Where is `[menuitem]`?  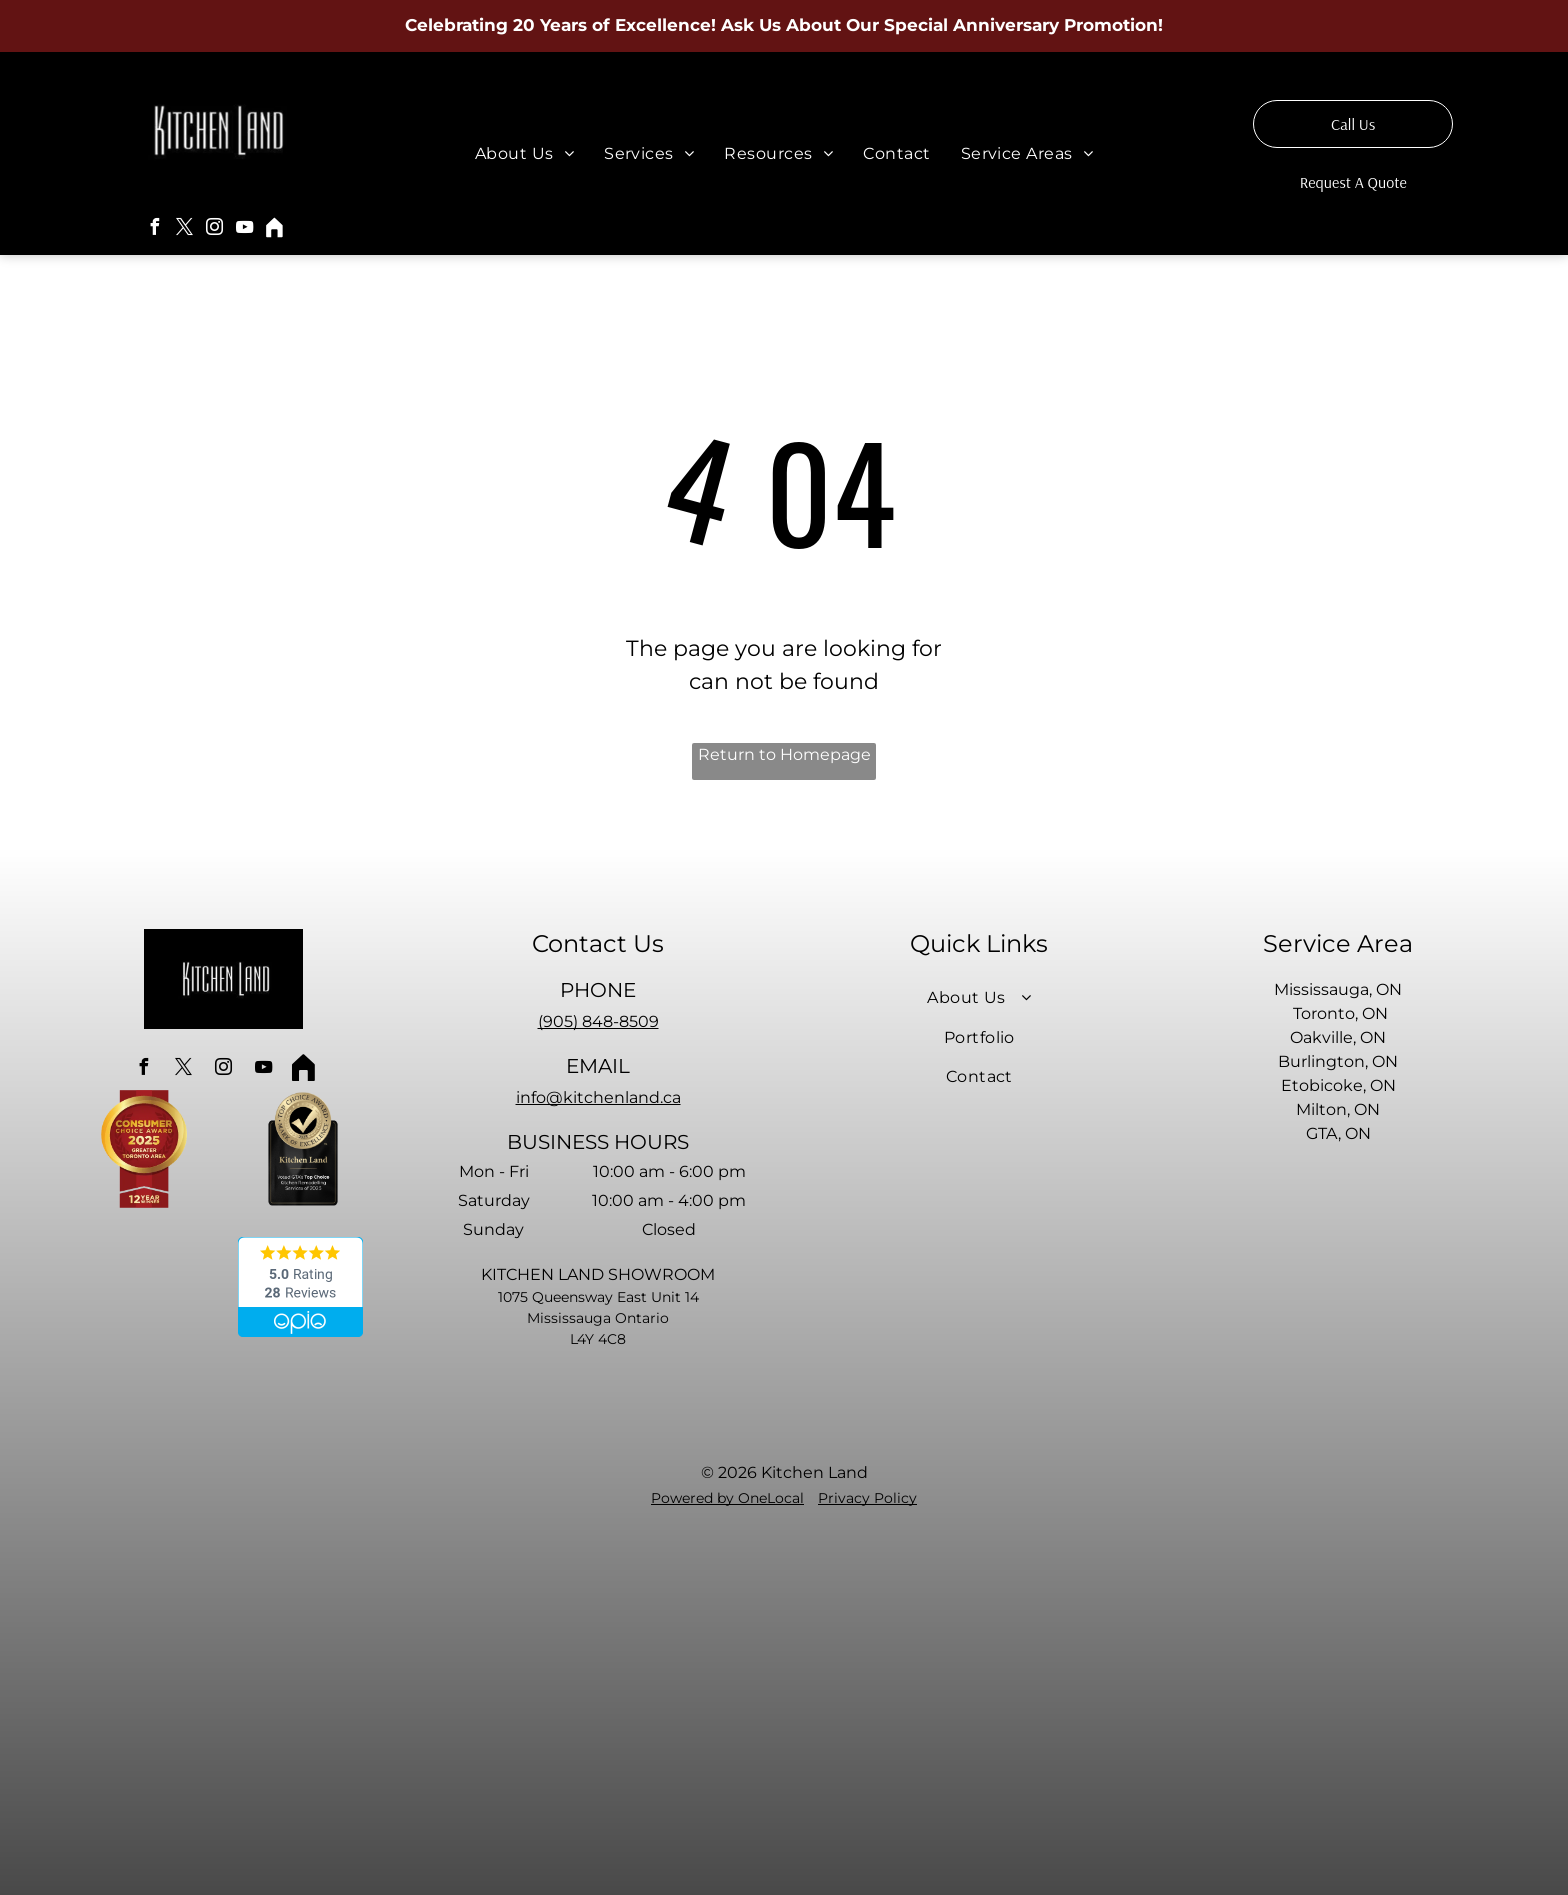
[menuitem] is located at coordinates (524, 153).